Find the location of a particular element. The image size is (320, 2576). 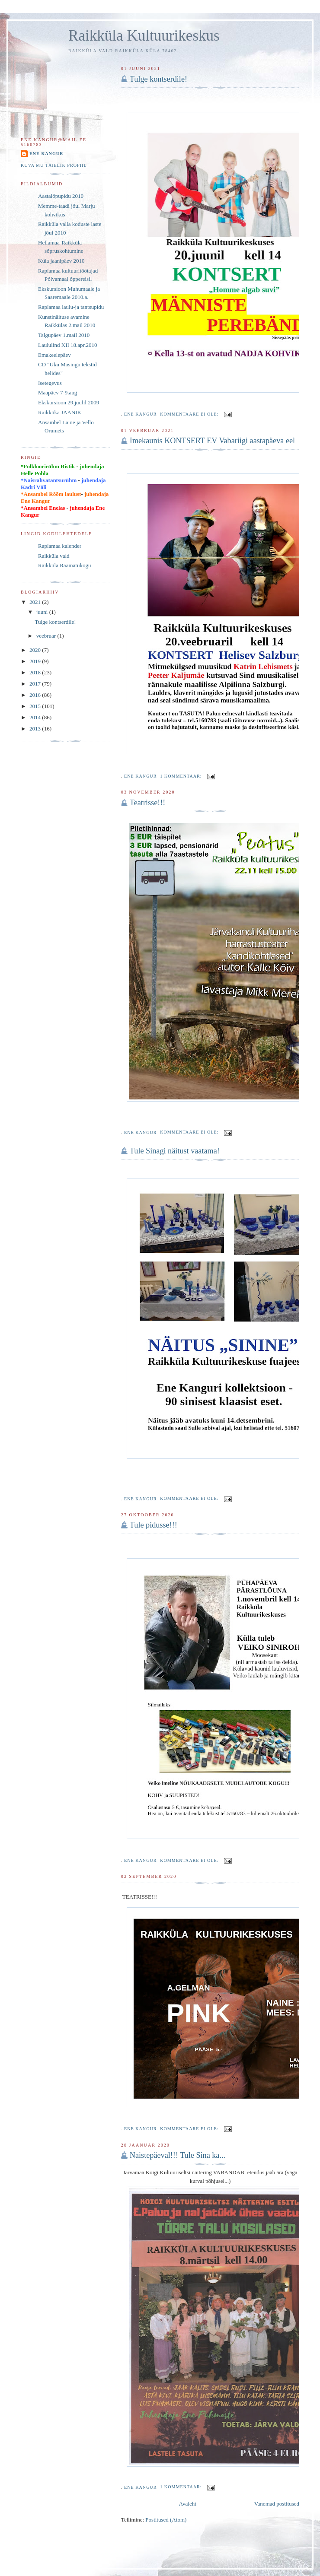

2017 is located at coordinates (35, 683).